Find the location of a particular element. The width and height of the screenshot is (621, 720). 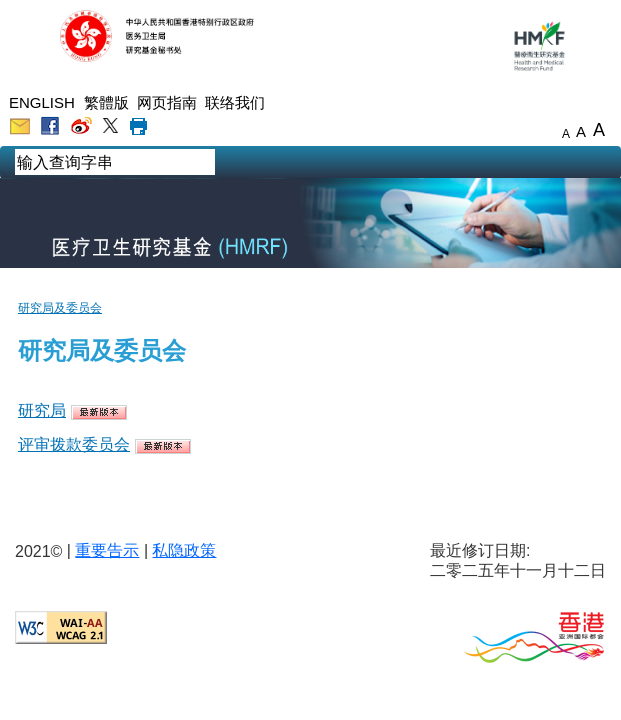

研究局及委员会 is located at coordinates (60, 308).